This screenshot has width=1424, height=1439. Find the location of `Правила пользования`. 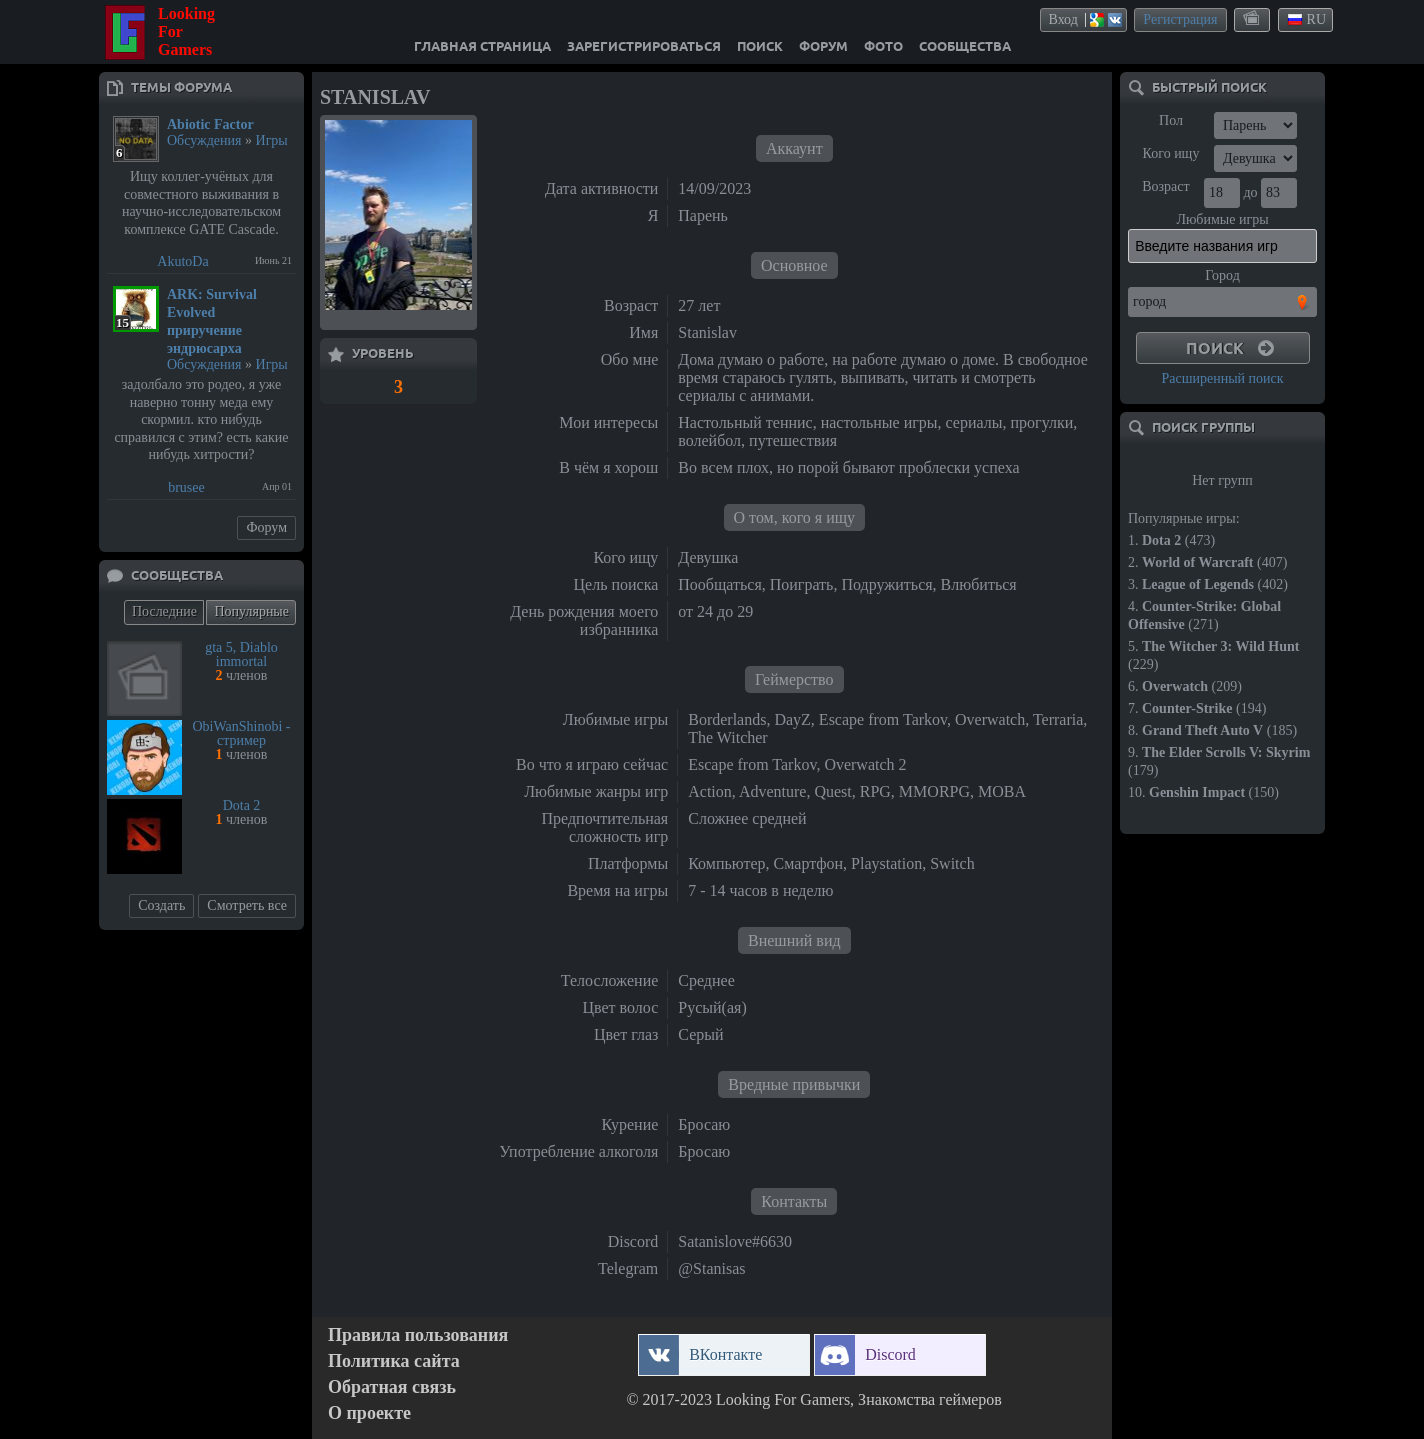

Правила пользования is located at coordinates (418, 1335).